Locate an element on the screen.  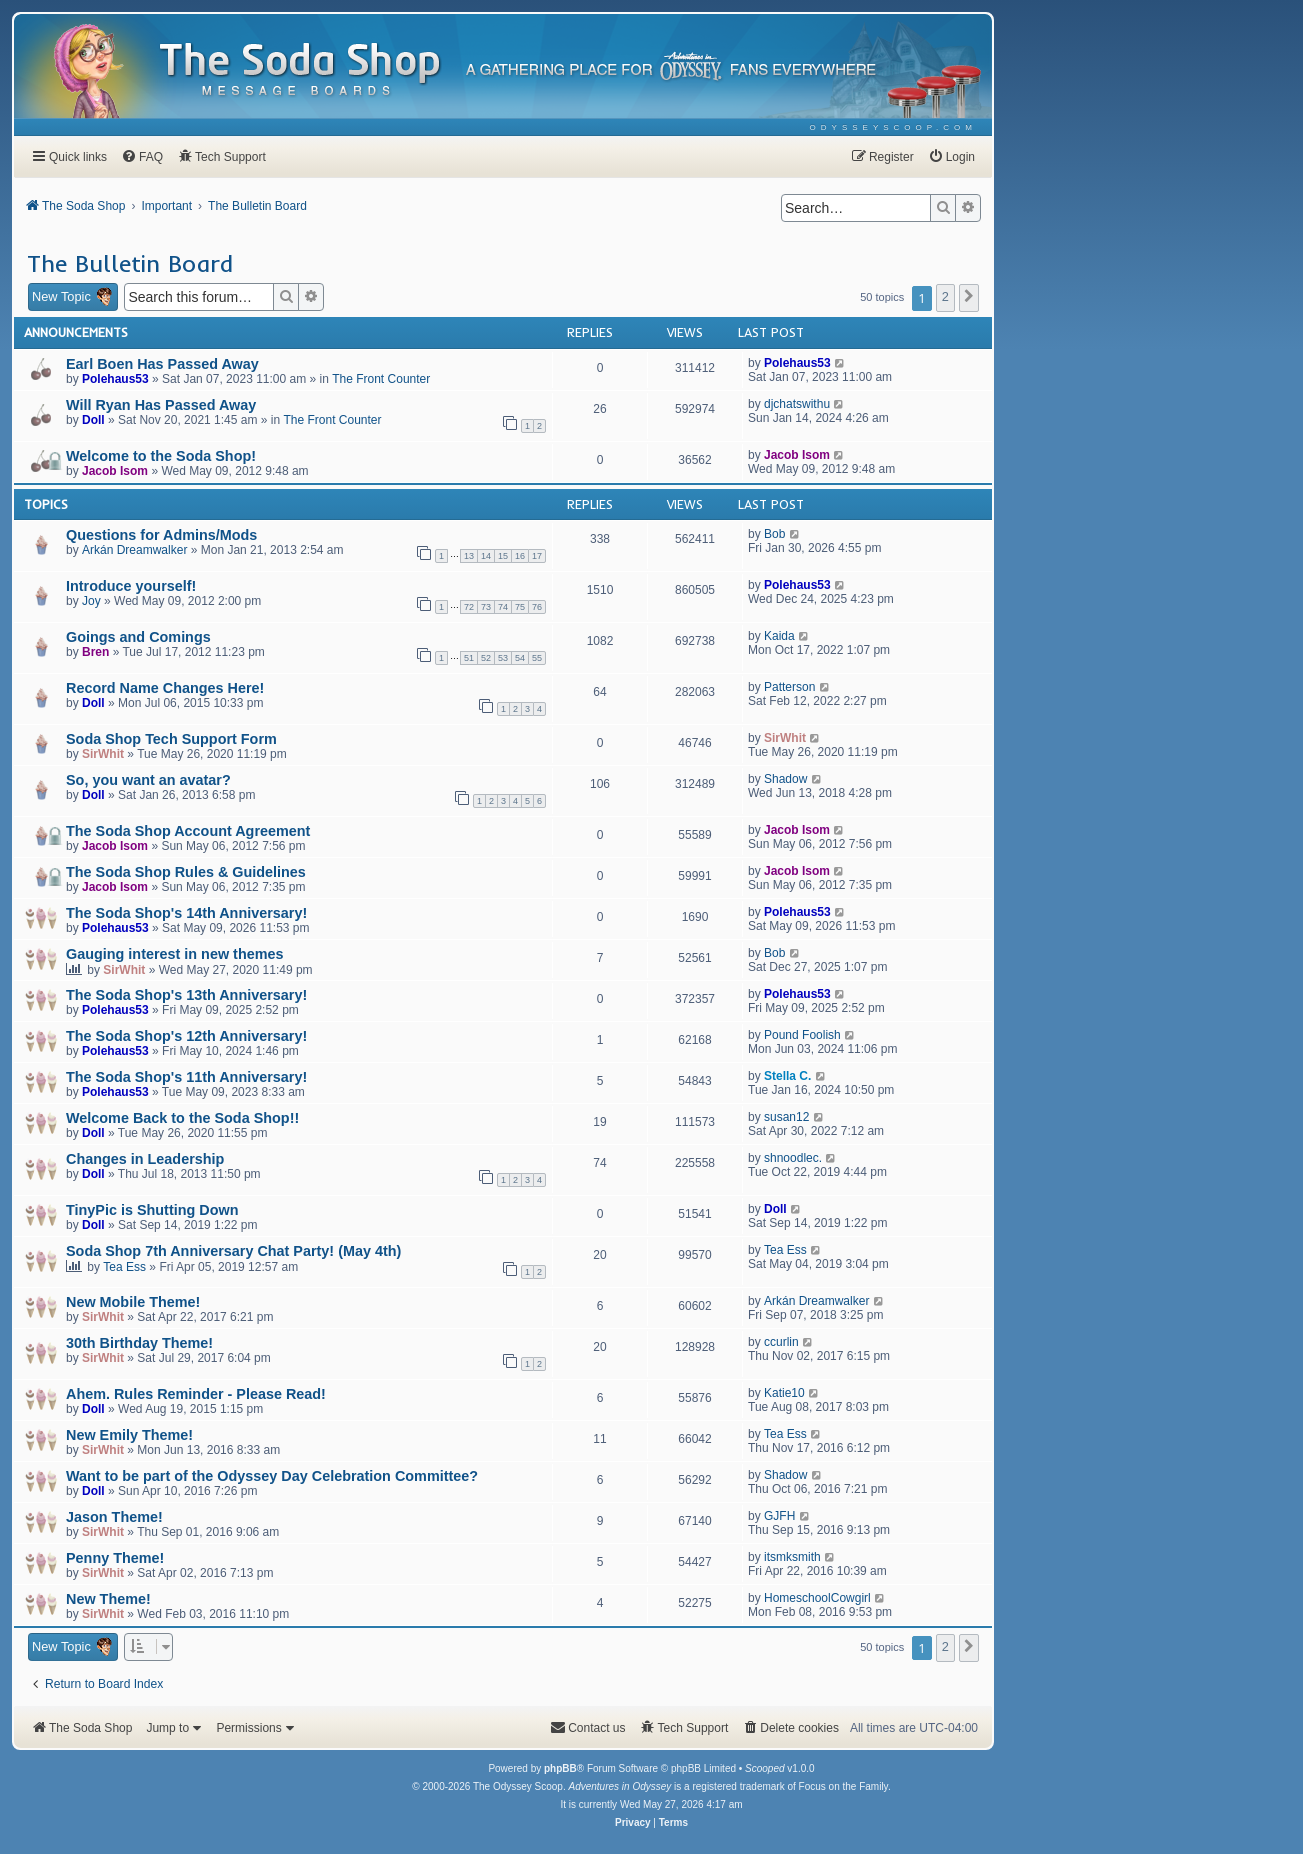
Bren is located at coordinates (95, 652).